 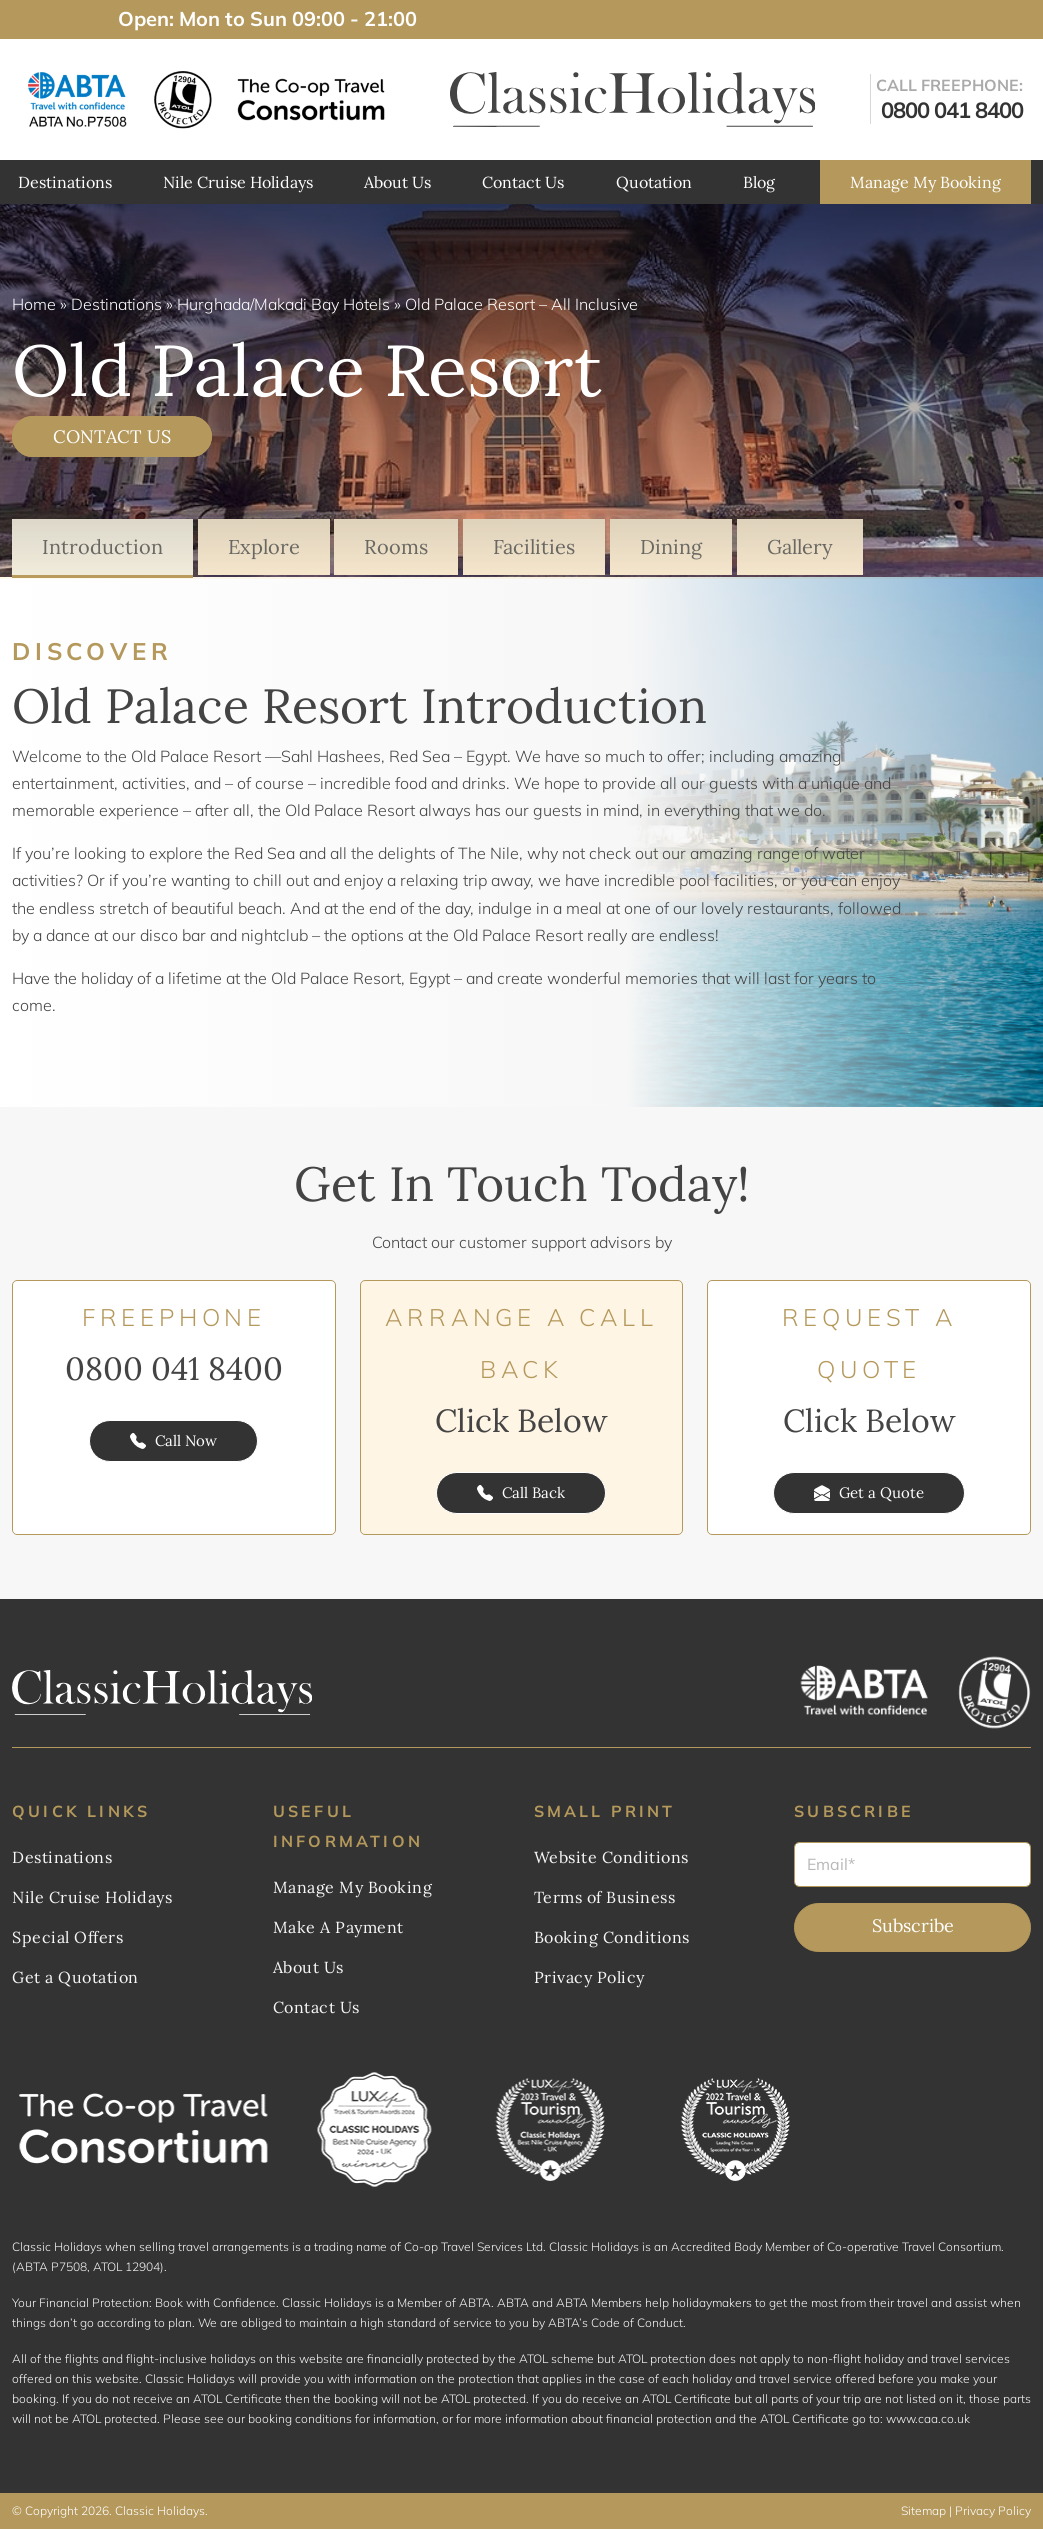 What do you see at coordinates (589, 1978) in the screenshot?
I see `Privacy Policy` at bounding box center [589, 1978].